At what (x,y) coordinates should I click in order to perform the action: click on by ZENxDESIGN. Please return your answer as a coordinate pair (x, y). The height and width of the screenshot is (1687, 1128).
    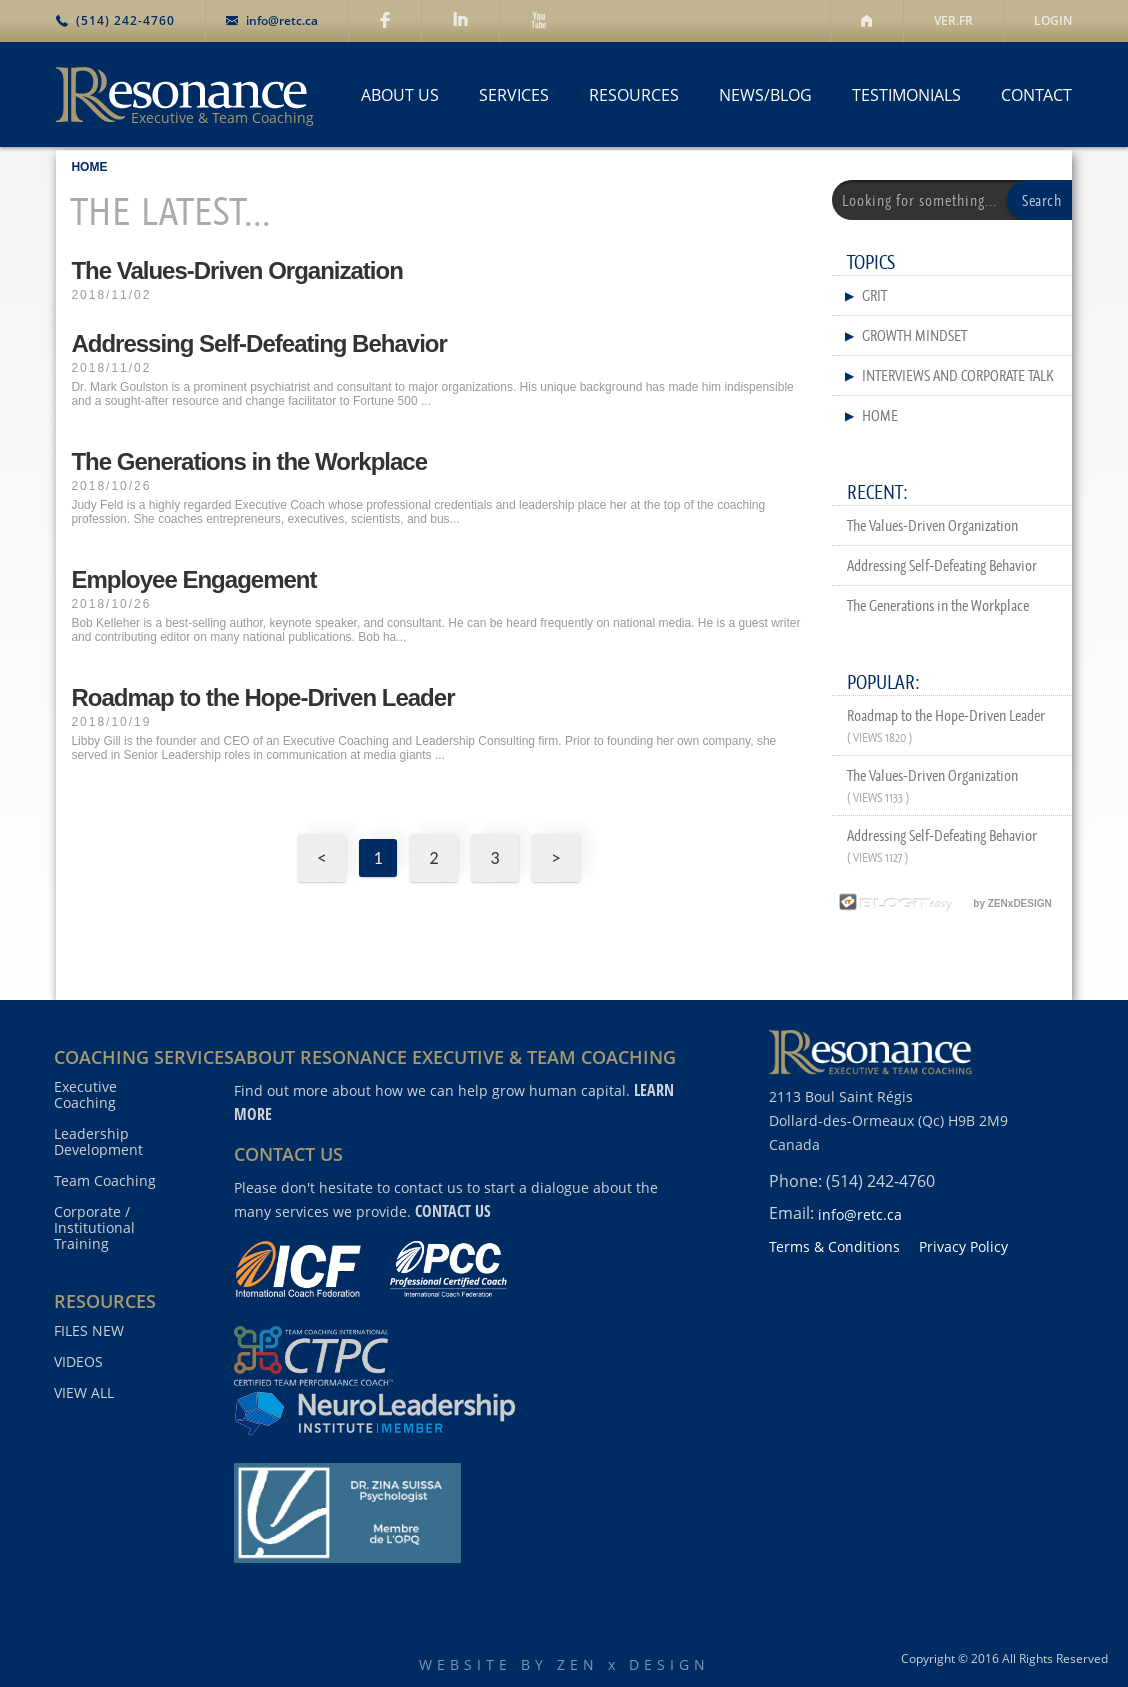
    Looking at the image, I should click on (942, 903).